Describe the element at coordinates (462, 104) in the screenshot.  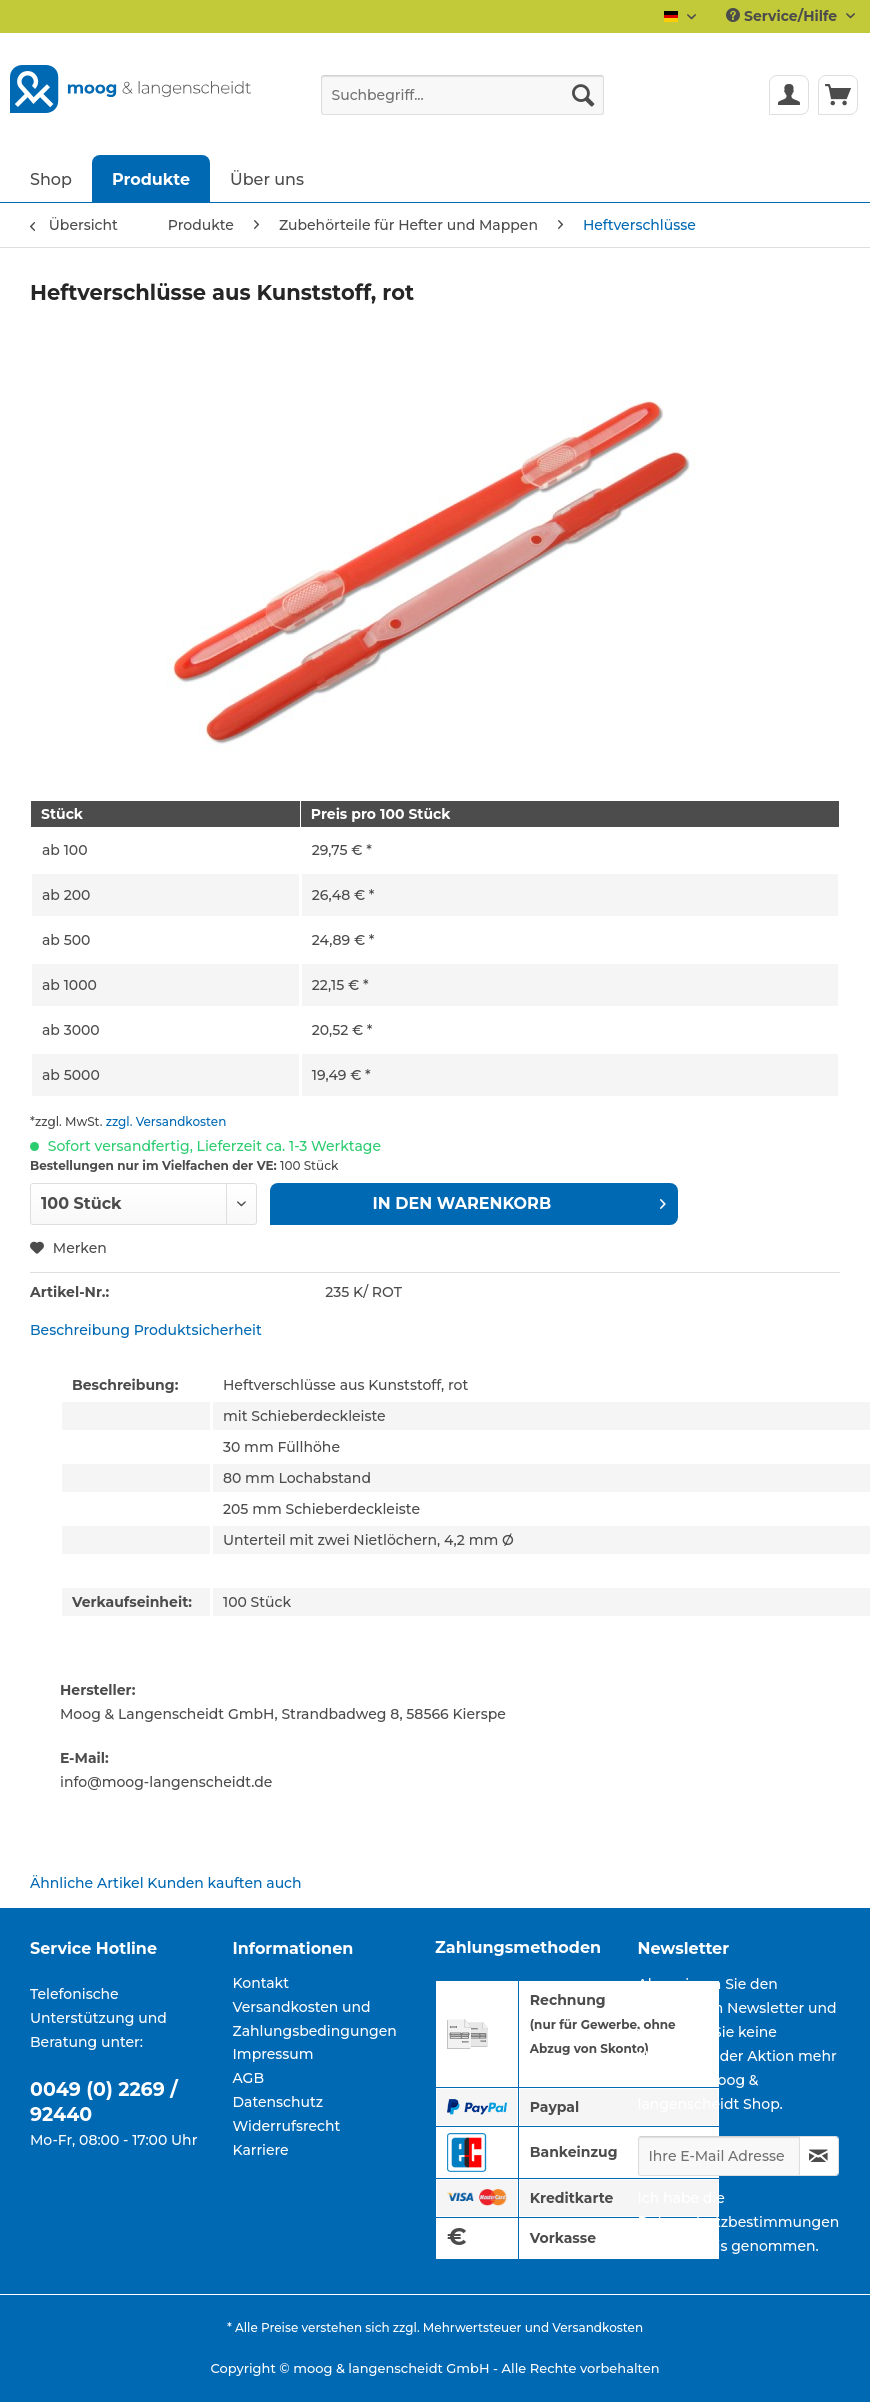
I see `[menuitem]` at that location.